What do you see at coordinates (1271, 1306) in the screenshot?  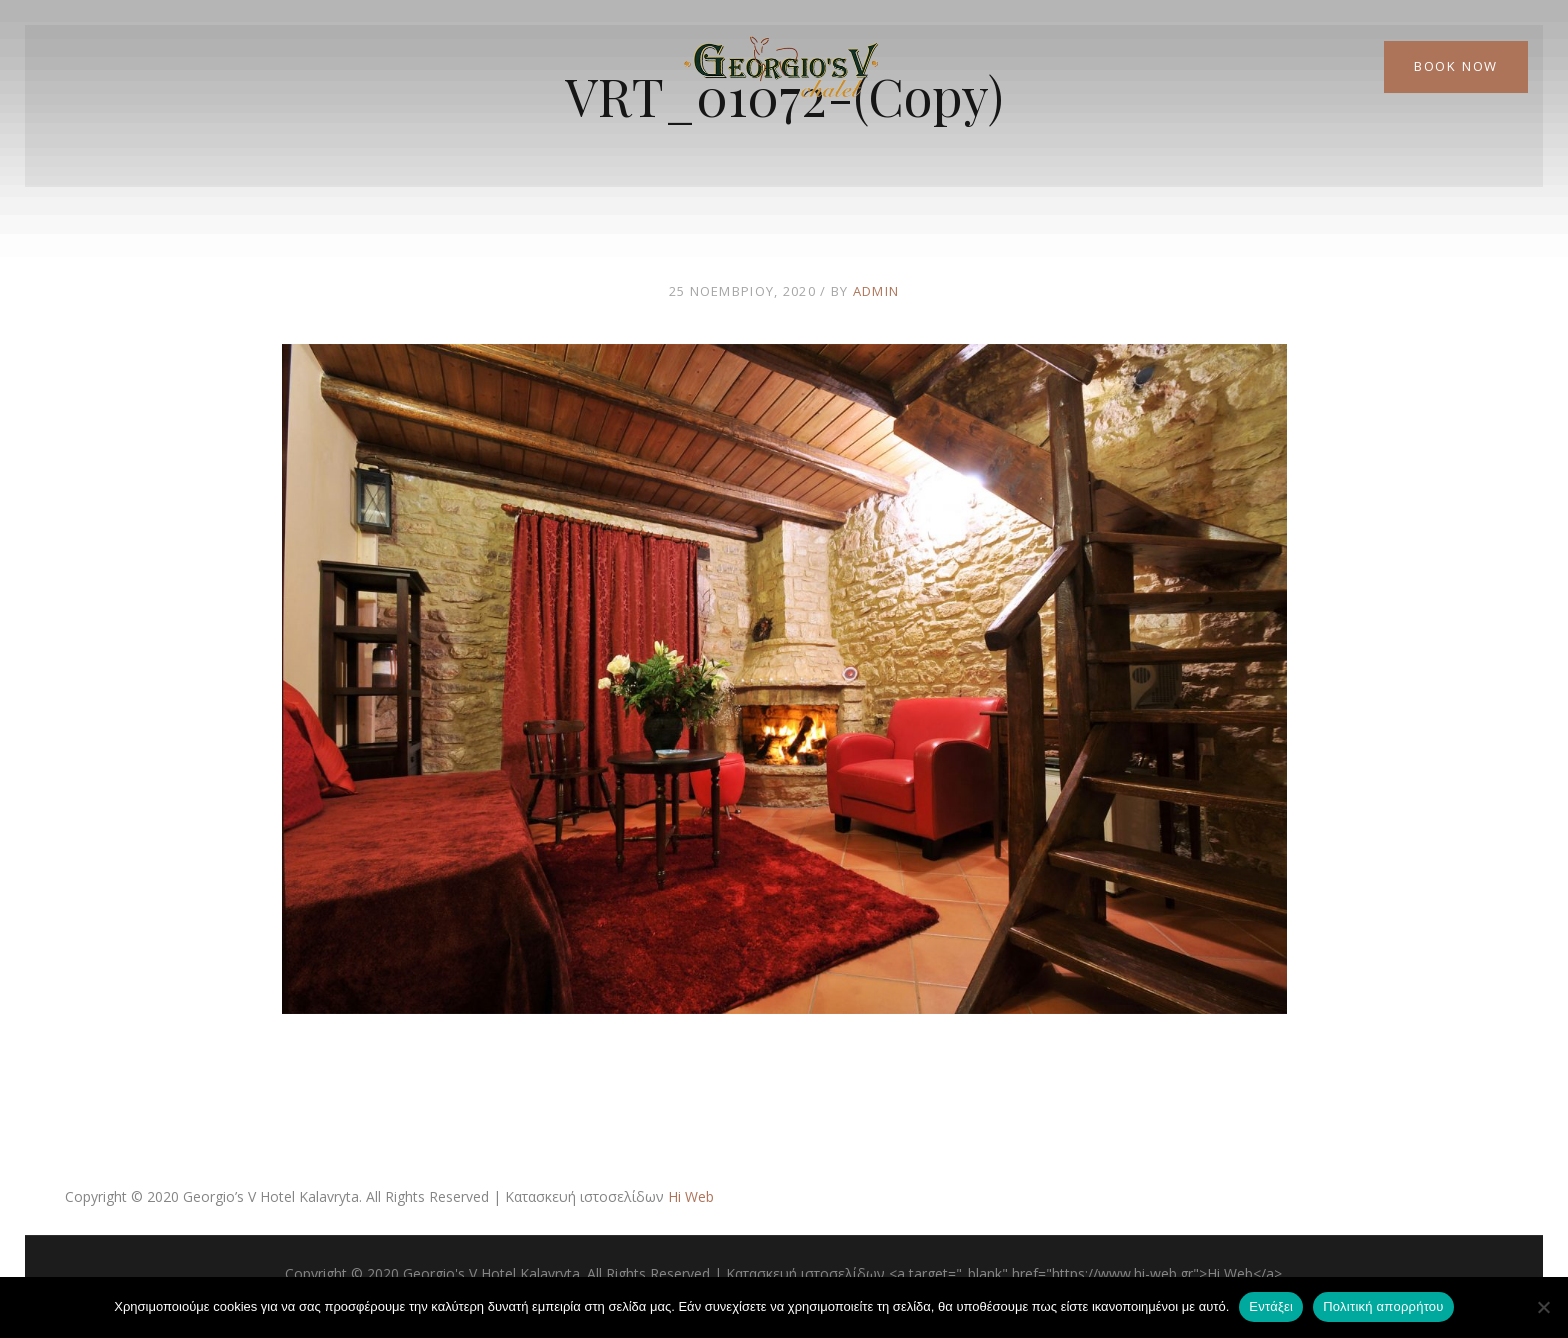 I see `Εντάξει` at bounding box center [1271, 1306].